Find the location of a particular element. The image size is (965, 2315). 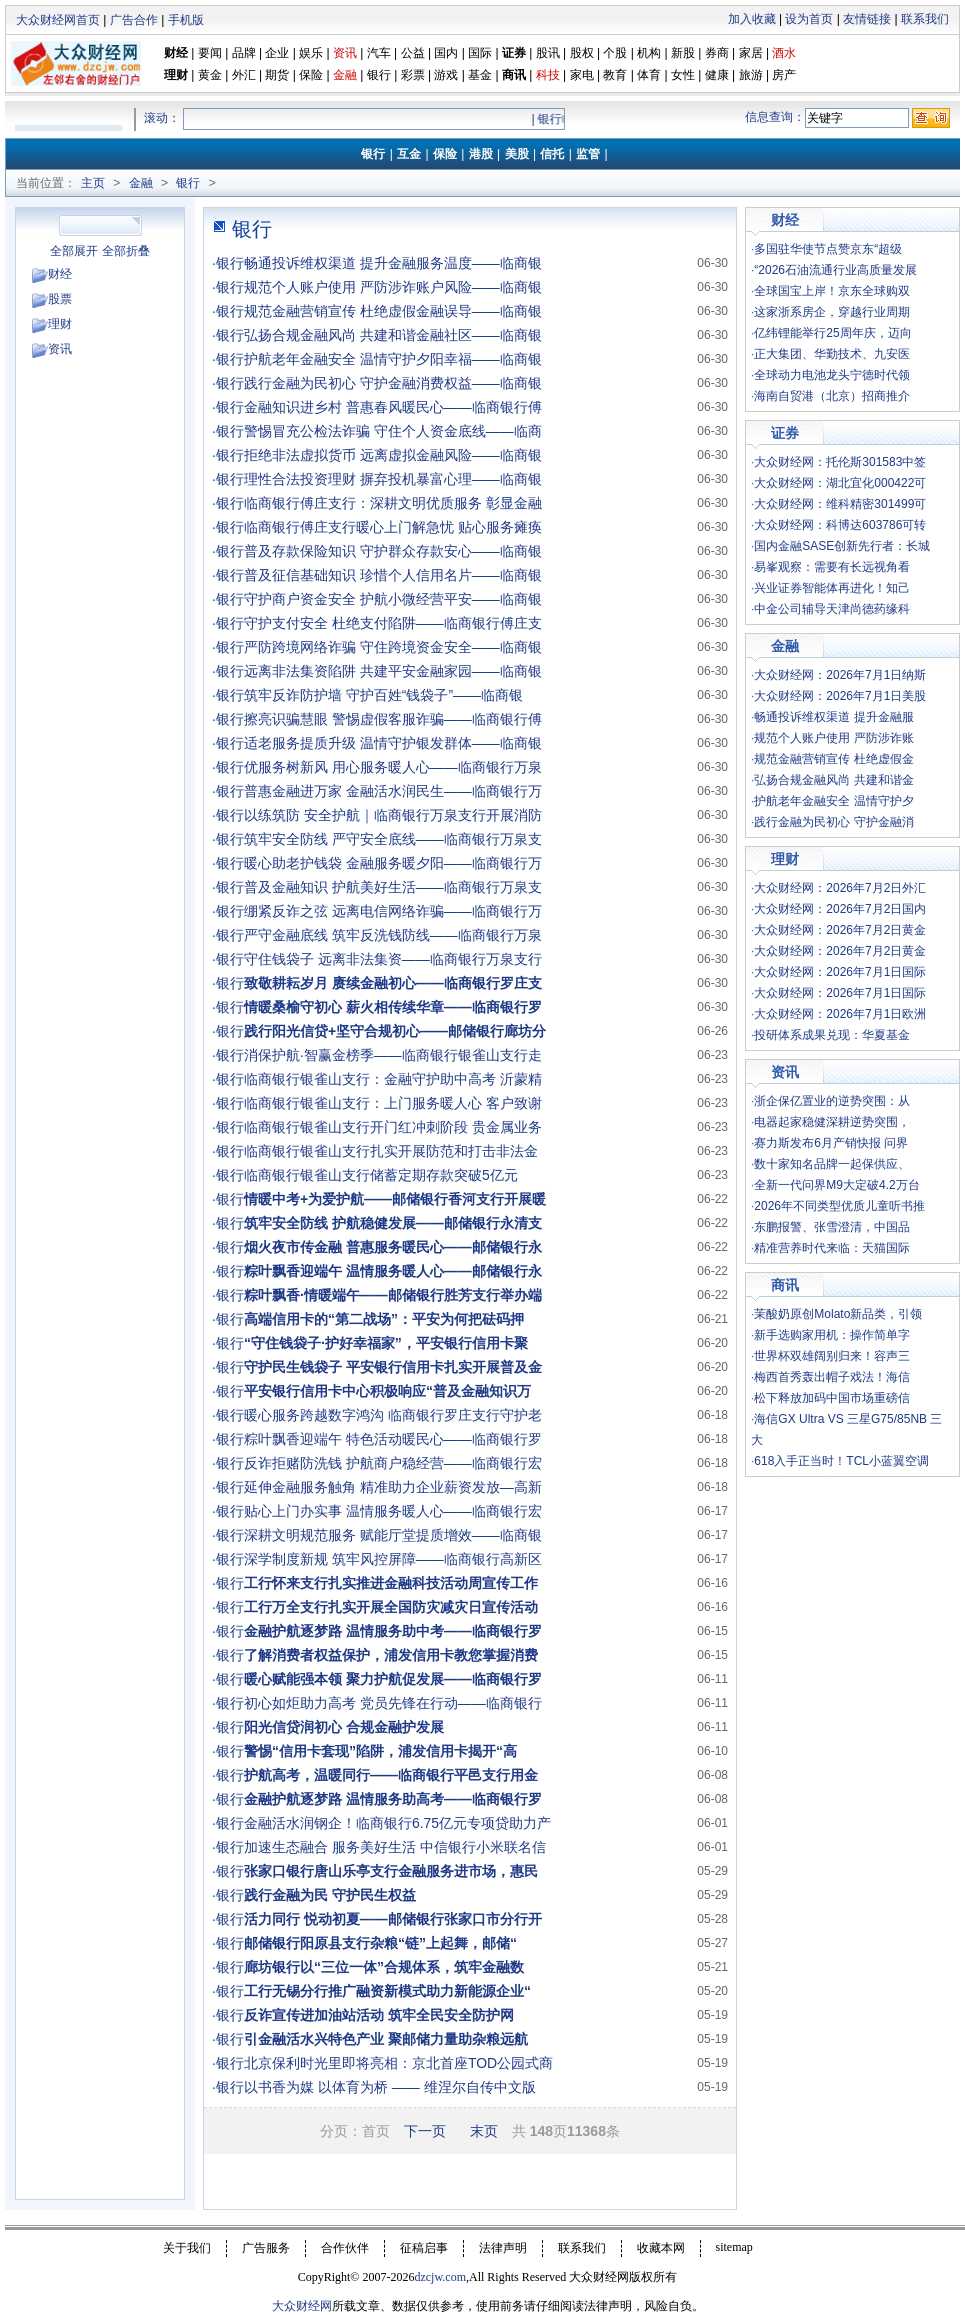

大众财经网首页 is located at coordinates (58, 20).